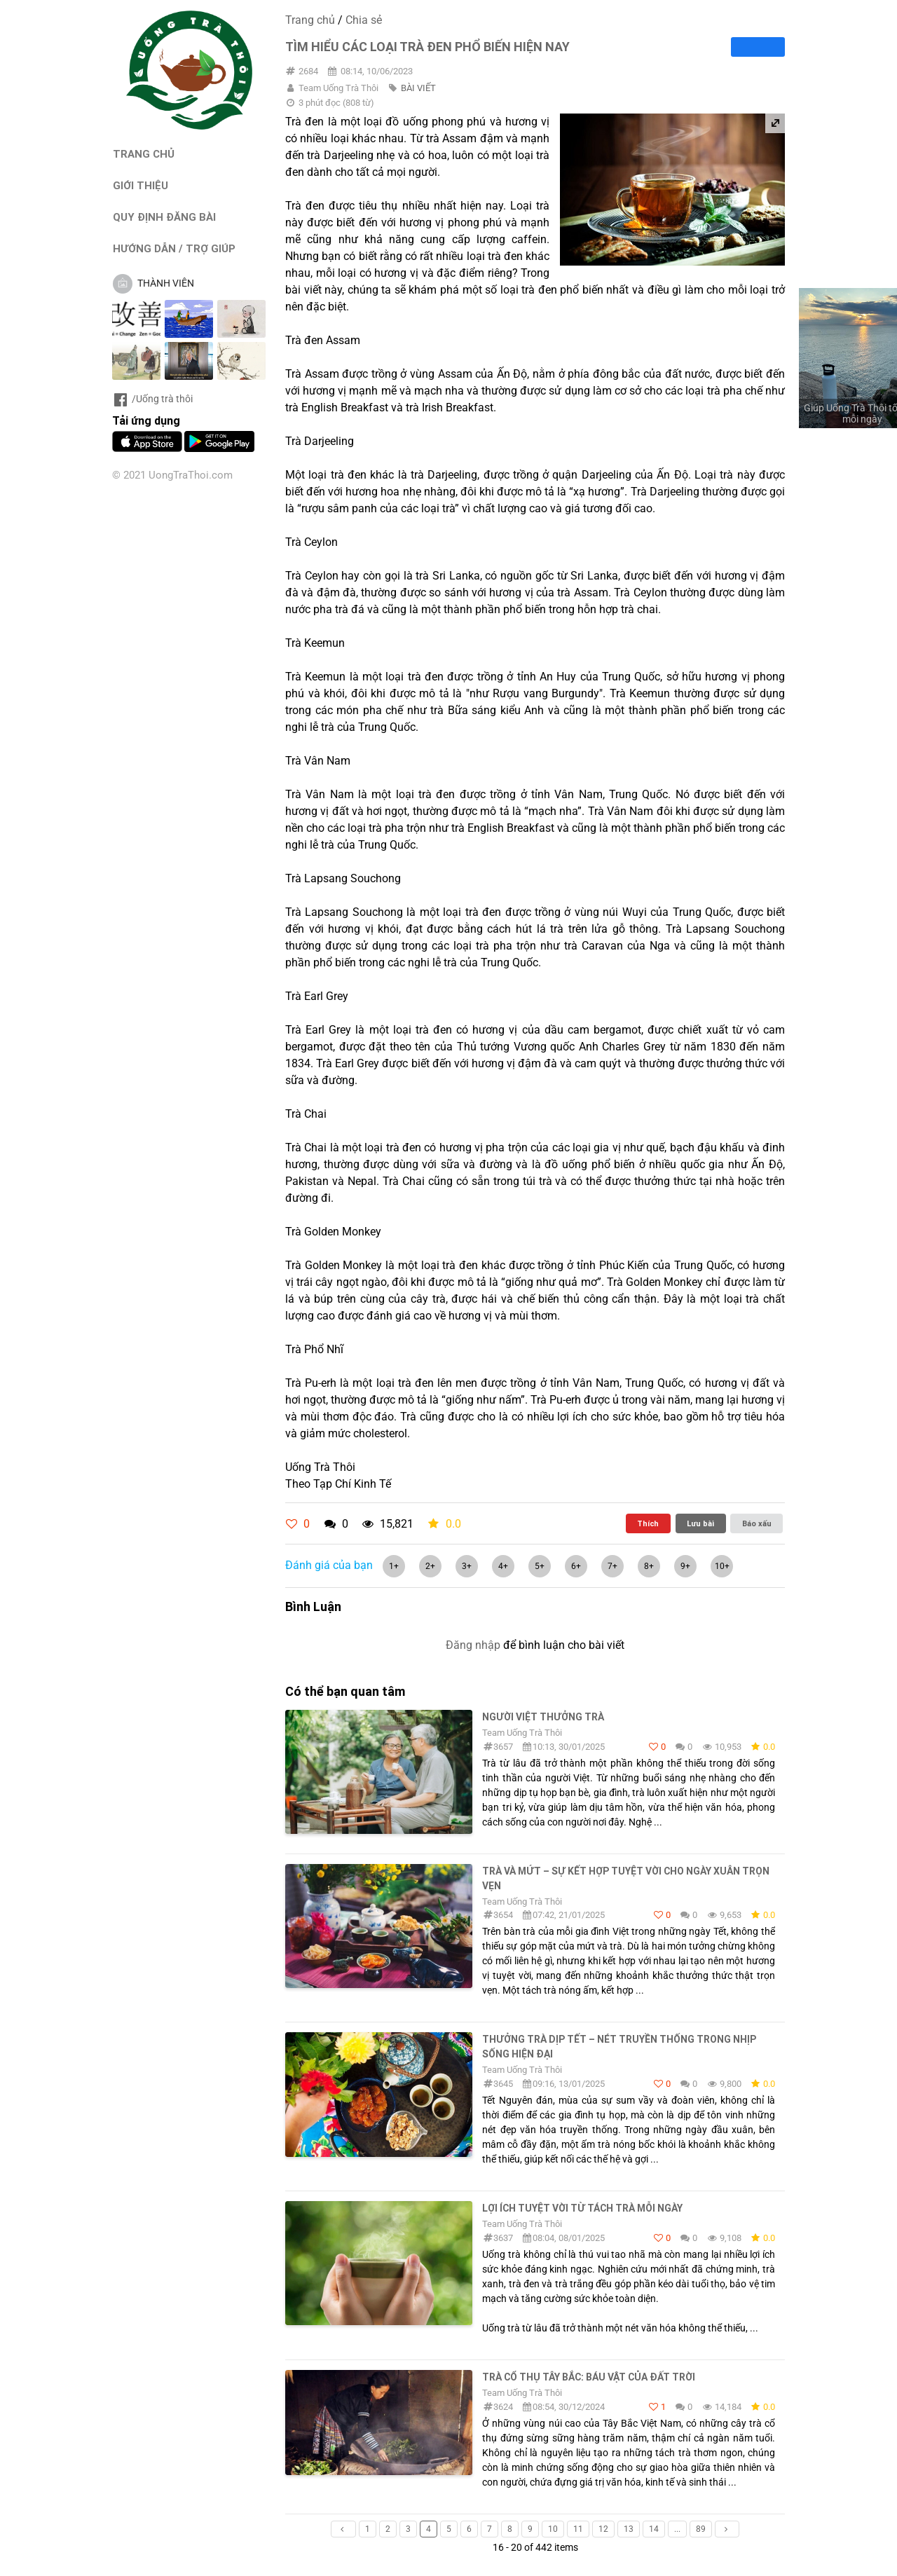  Describe the element at coordinates (152, 398) in the screenshot. I see `/Uống trà thôi` at that location.